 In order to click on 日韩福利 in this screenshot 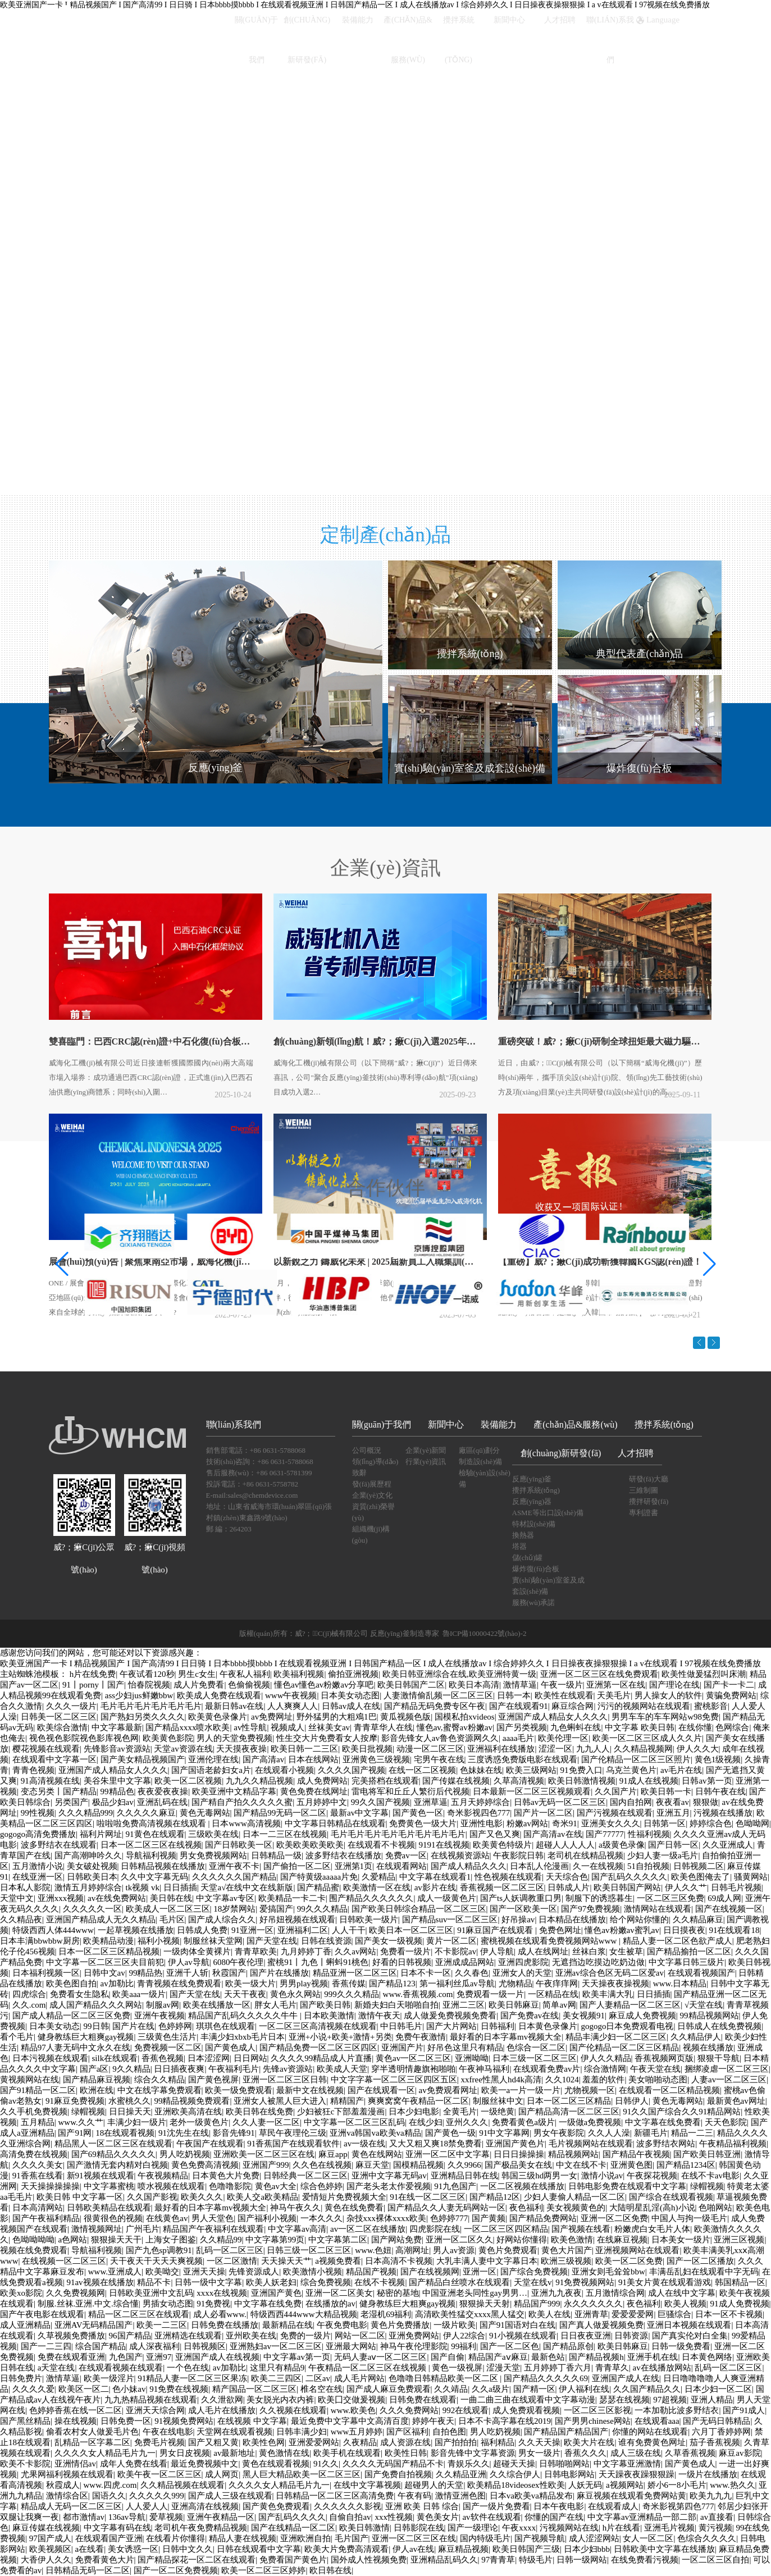, I will do `click(497, 2026)`.